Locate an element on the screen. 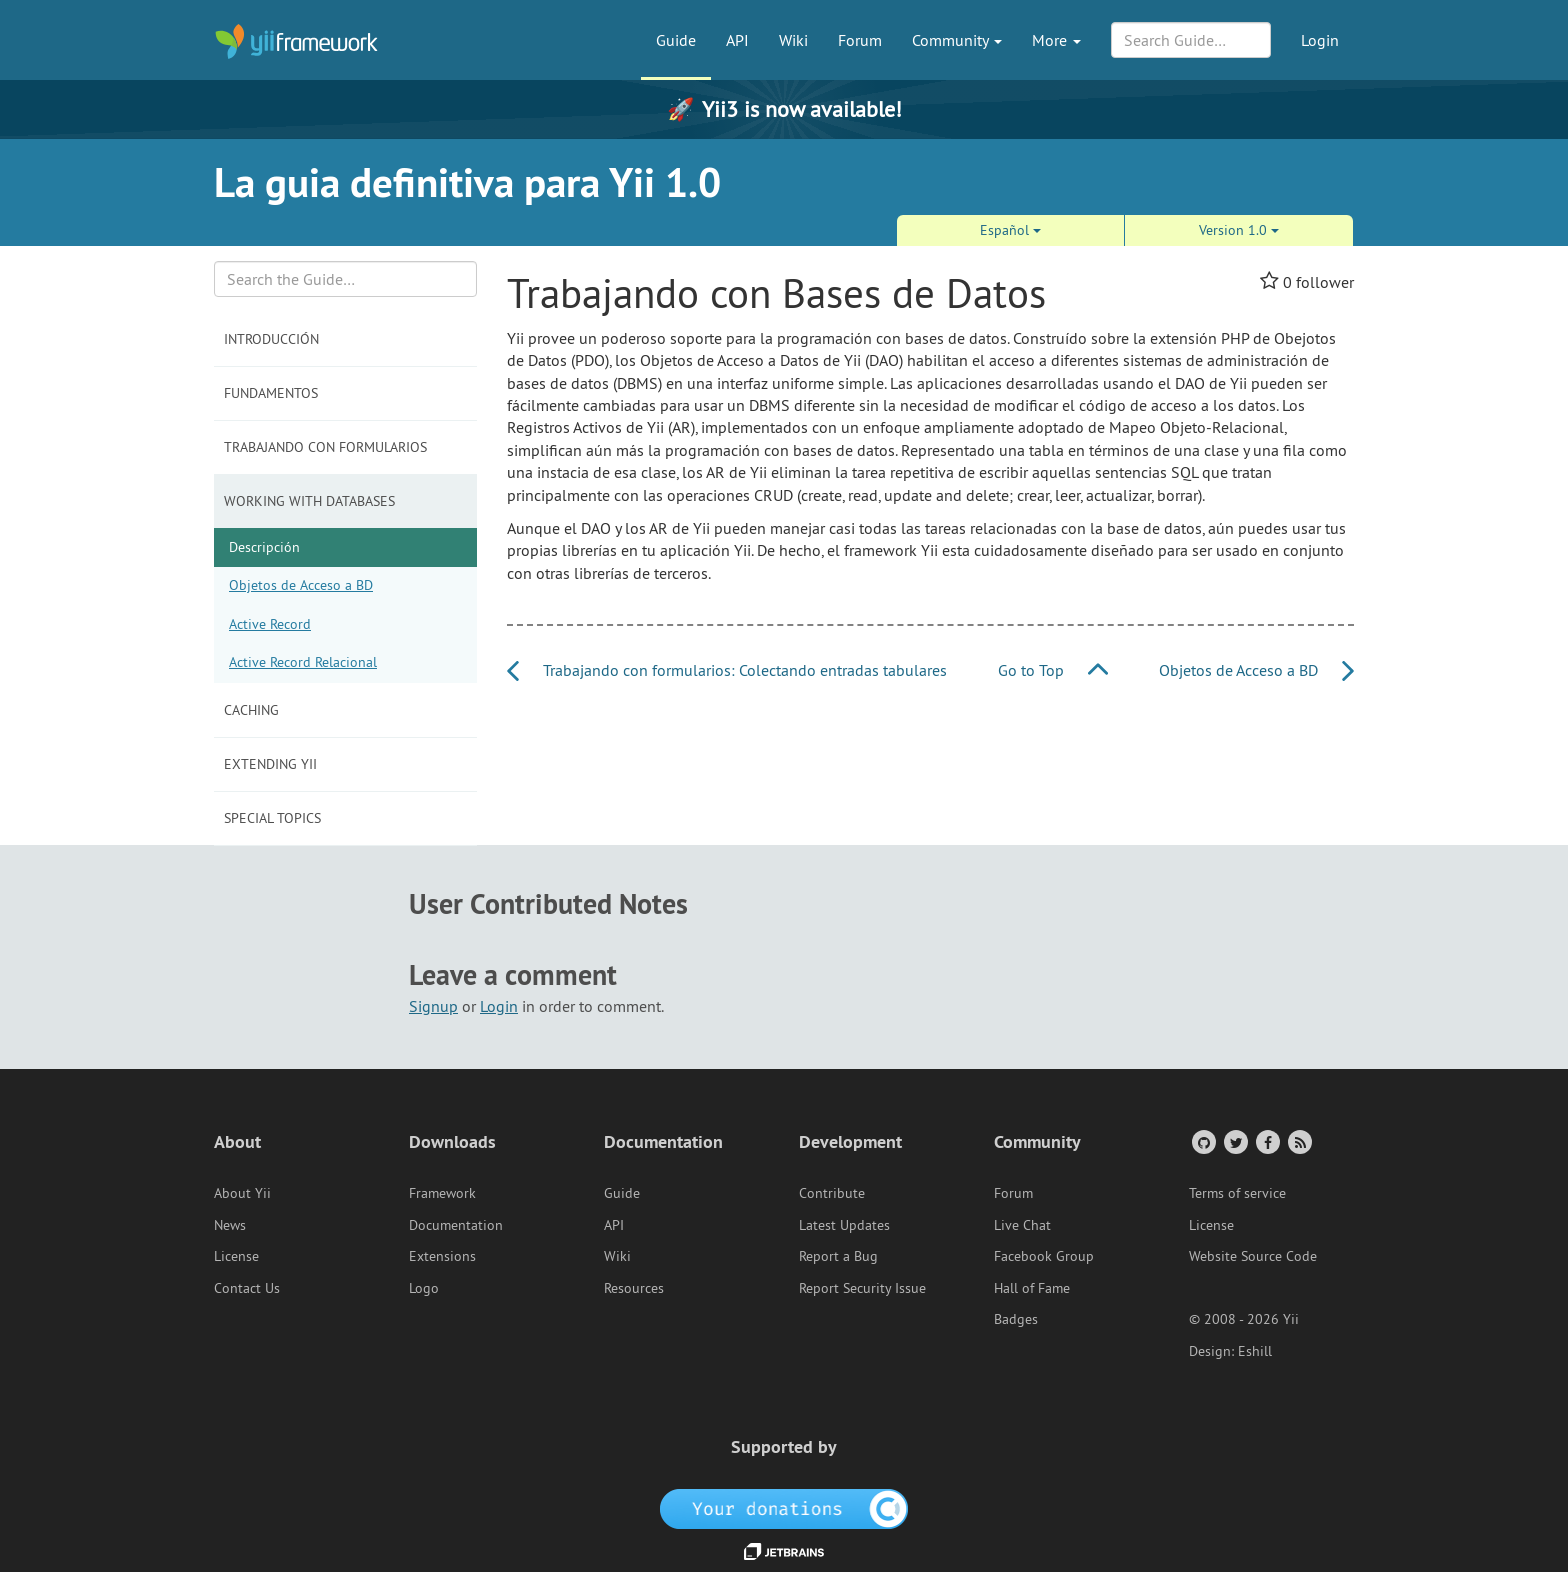 This screenshot has height=1572, width=1568. Active Record is located at coordinates (270, 624).